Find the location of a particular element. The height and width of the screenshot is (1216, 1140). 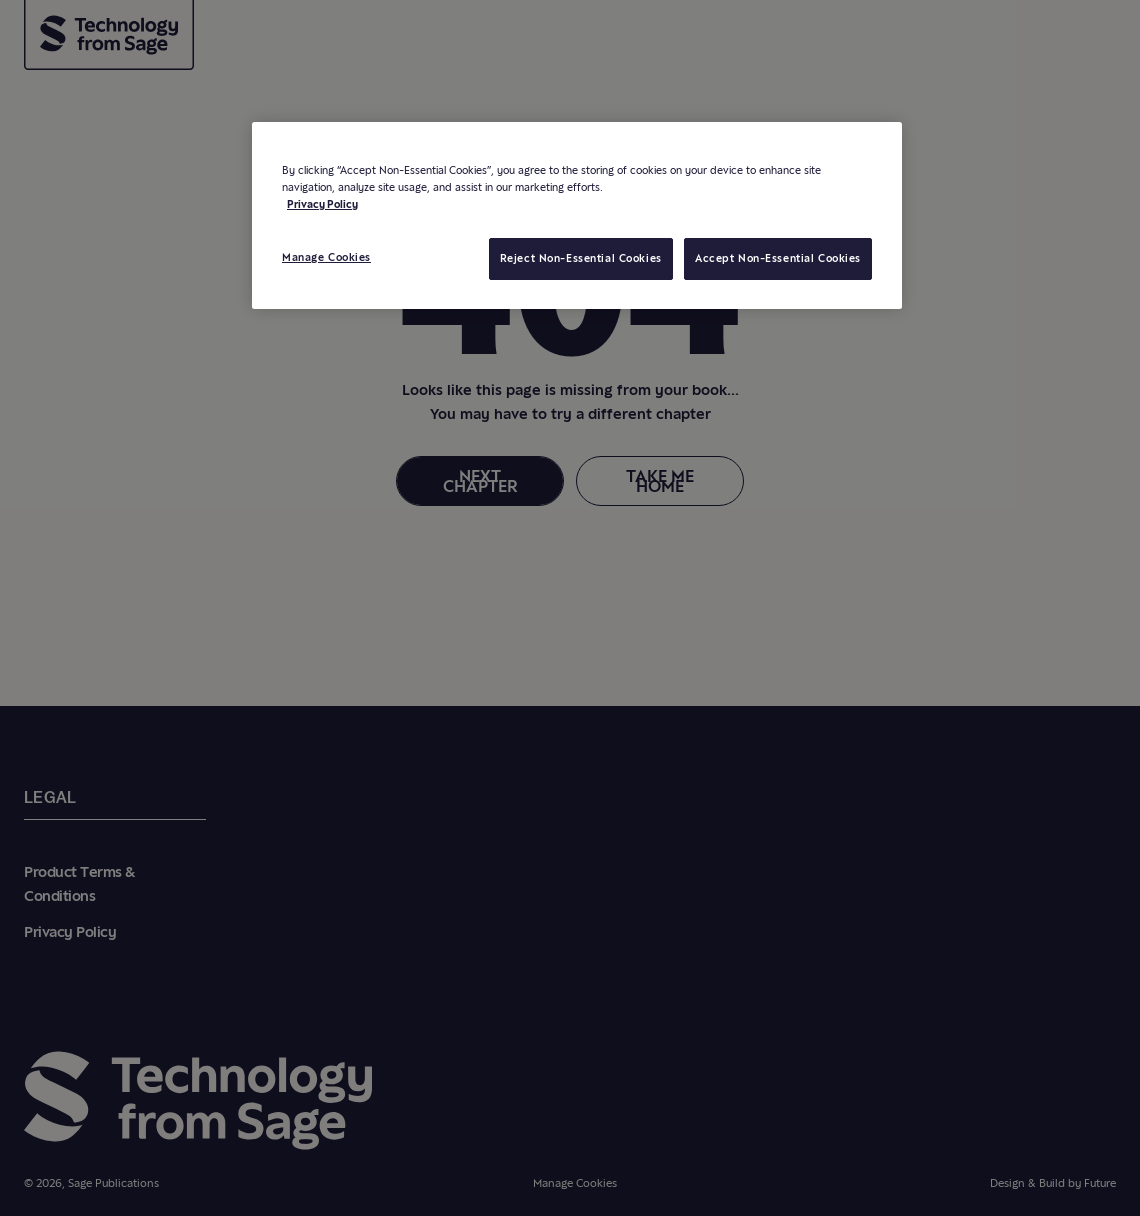

Reject Non-Essential Cookies is located at coordinates (581, 258).